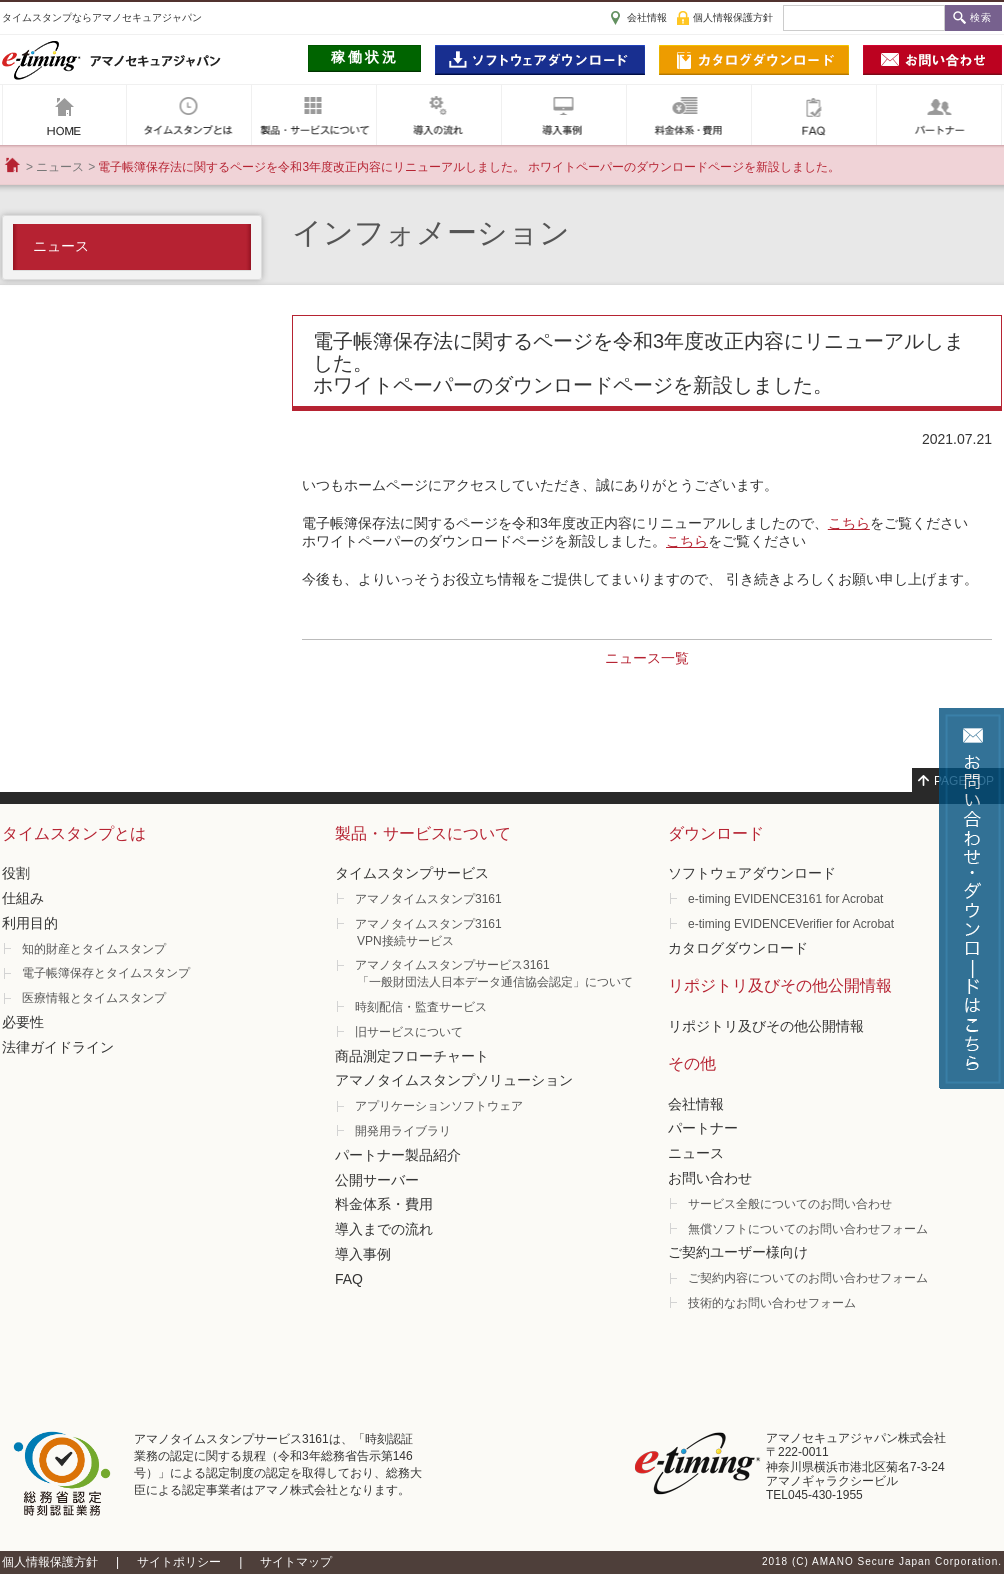 The image size is (1004, 1574). What do you see at coordinates (94, 949) in the screenshot?
I see `知的財産とタイムスタンプ` at bounding box center [94, 949].